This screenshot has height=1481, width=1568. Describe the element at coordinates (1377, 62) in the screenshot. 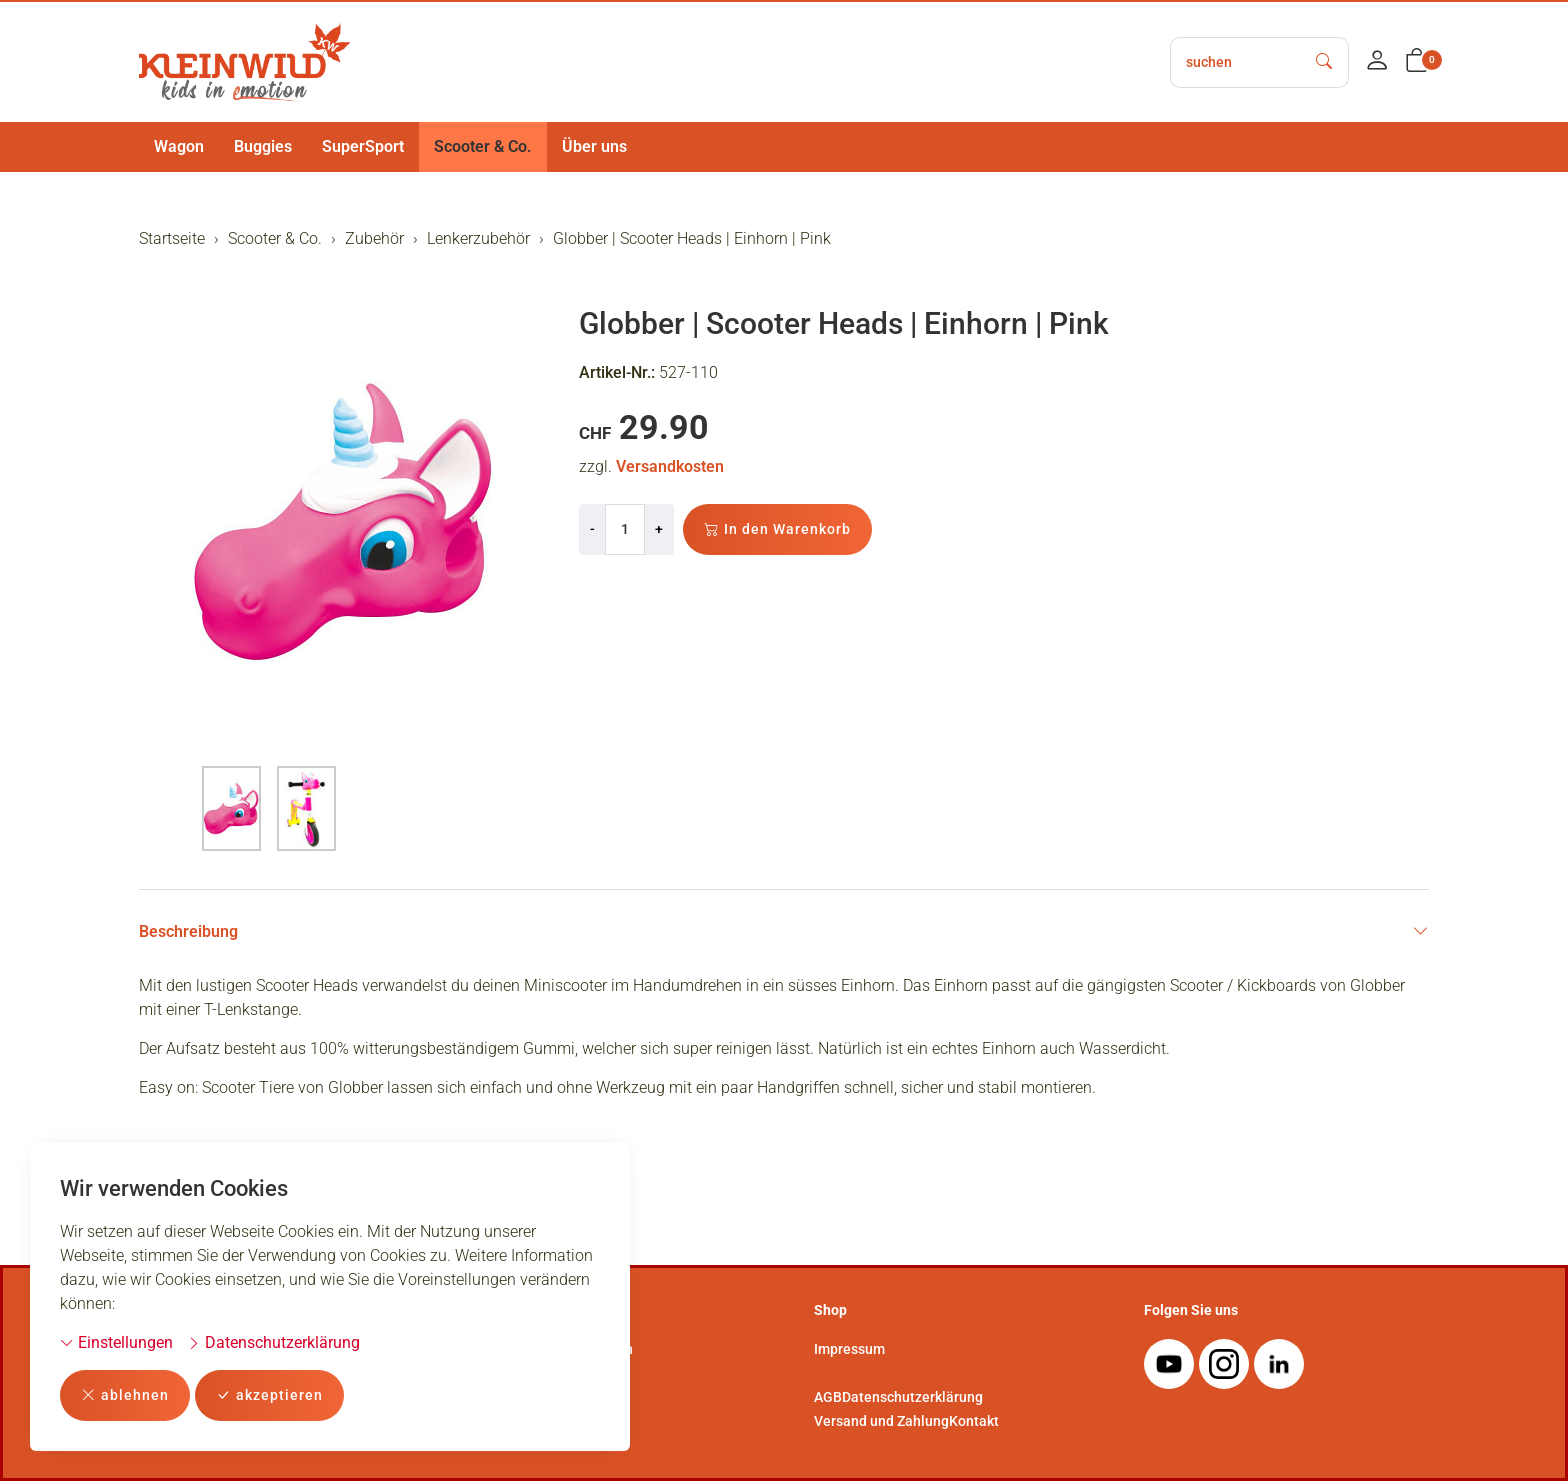

I see `[Mein Konto]` at that location.